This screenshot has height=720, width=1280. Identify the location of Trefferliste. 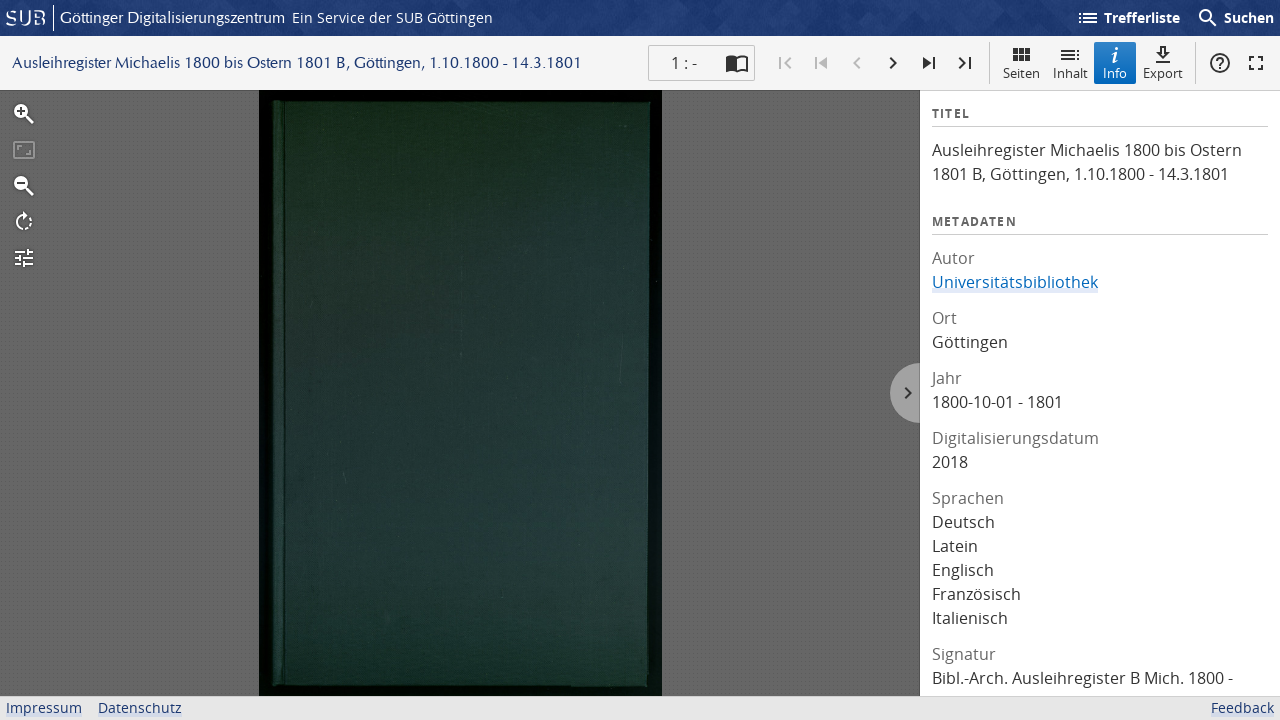
(1128, 18).